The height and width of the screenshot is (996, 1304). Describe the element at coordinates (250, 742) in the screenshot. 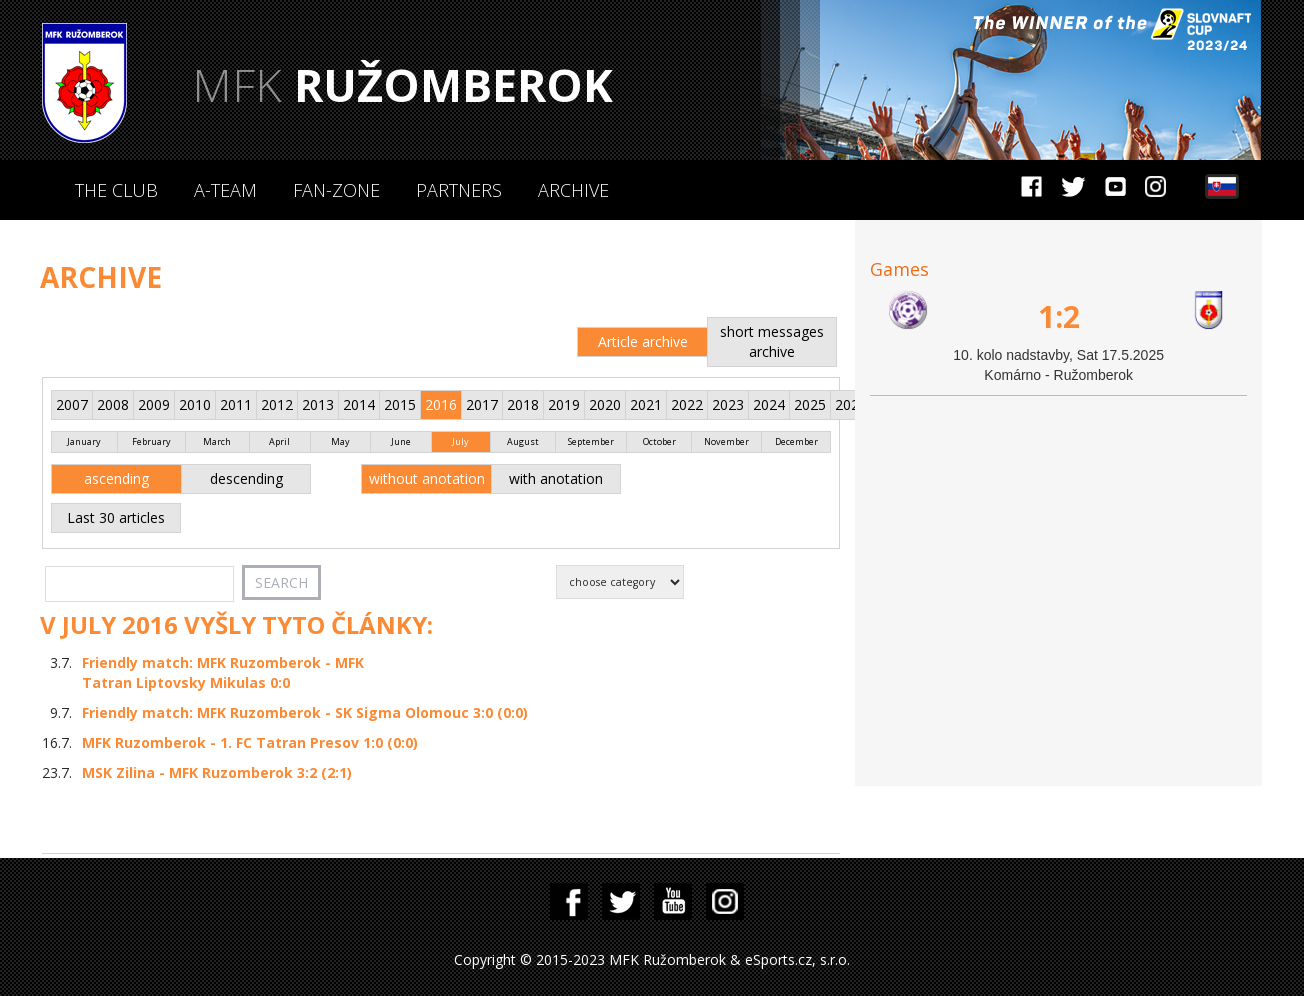

I see `MFK Ruzomberok - 1. FC Tatran Presov 1:0 (0:0)` at that location.